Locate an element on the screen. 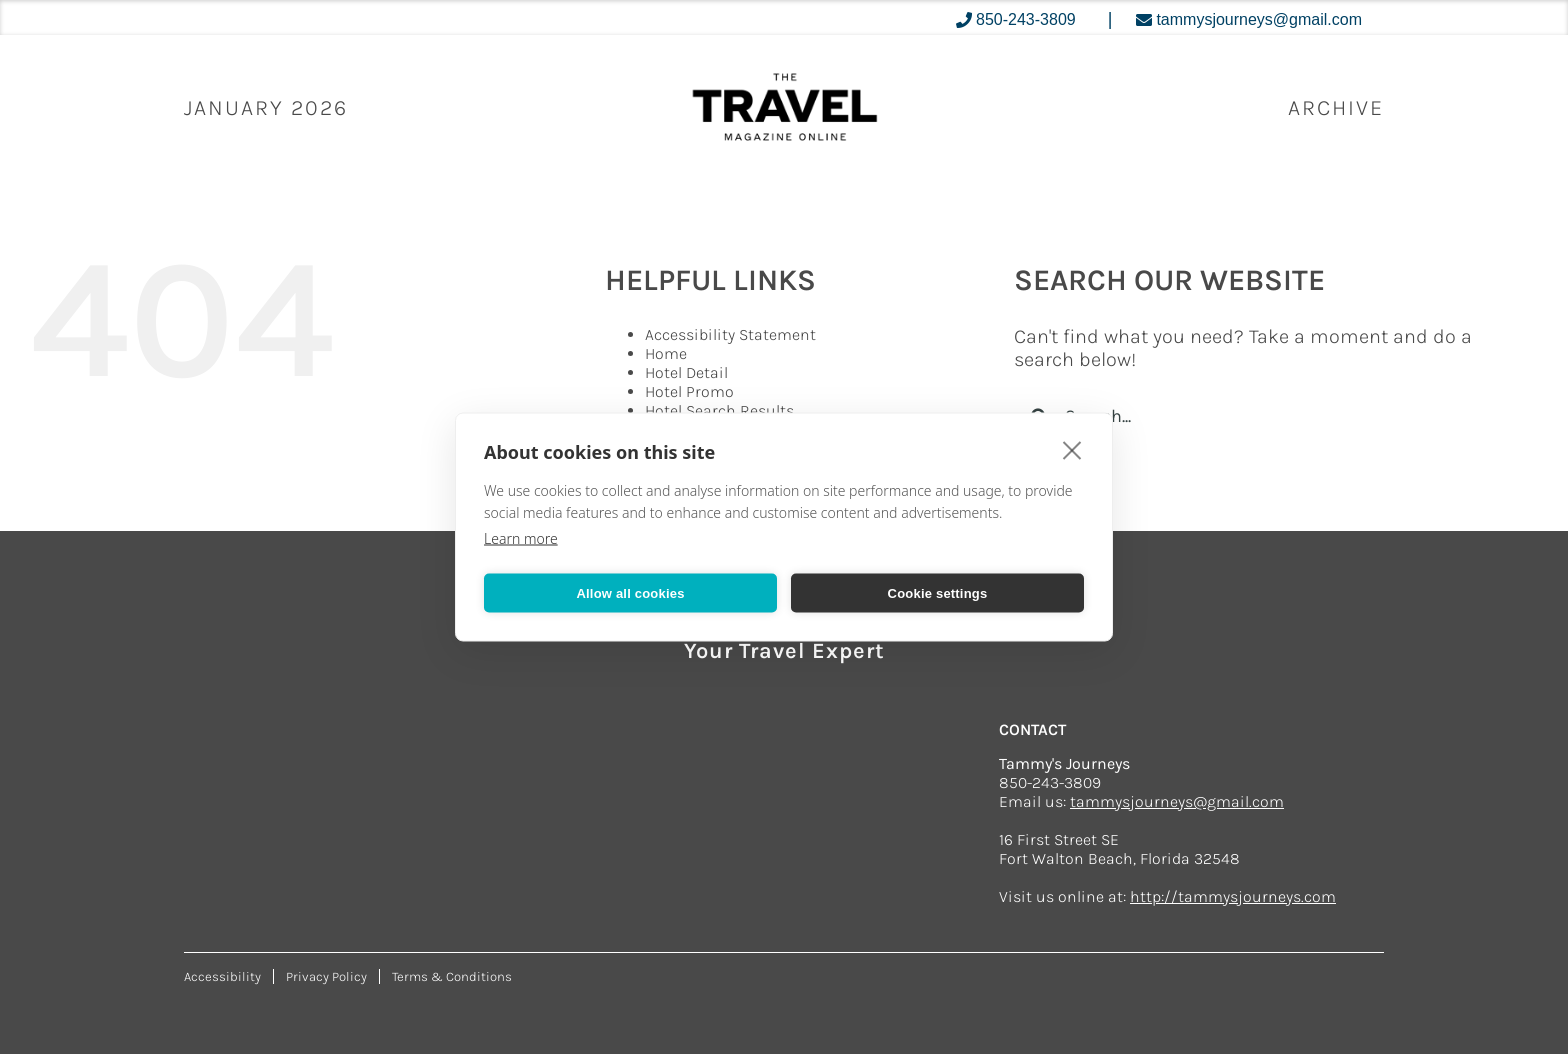 This screenshot has width=1568, height=1054. Home is located at coordinates (666, 353).